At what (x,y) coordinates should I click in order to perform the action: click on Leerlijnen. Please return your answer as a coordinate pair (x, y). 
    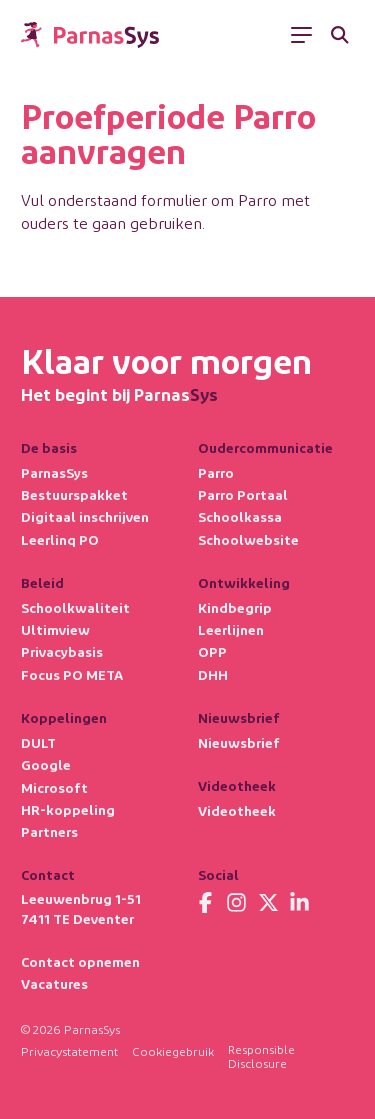
    Looking at the image, I should click on (231, 629).